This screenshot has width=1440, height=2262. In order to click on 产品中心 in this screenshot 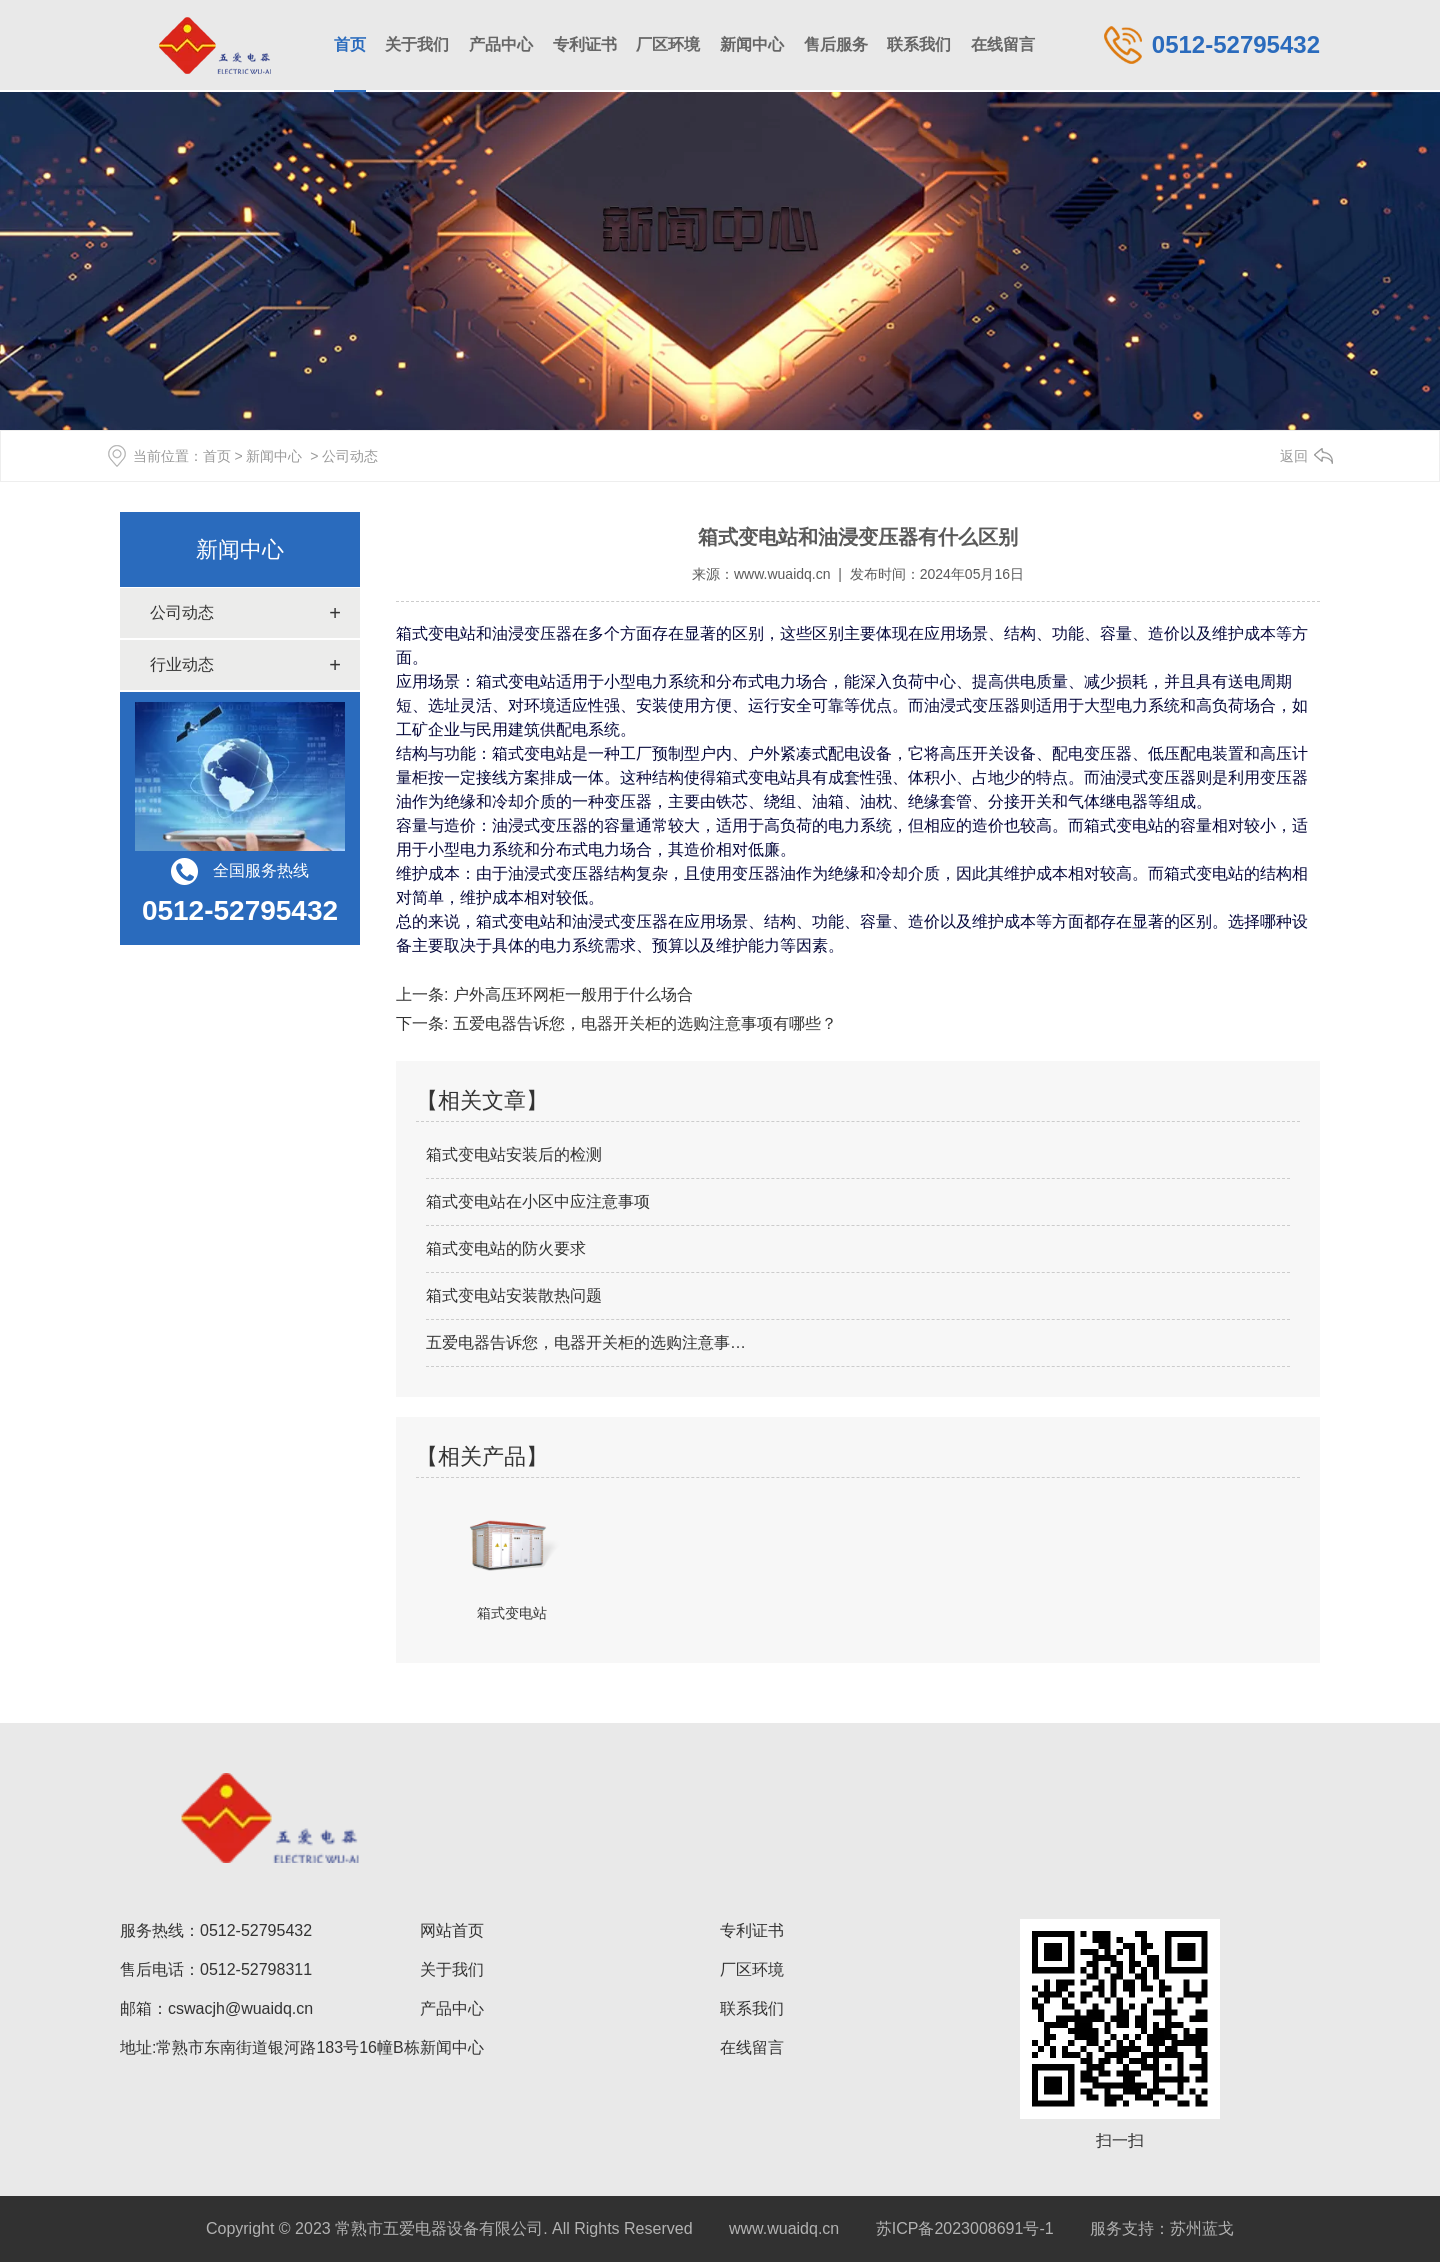, I will do `click(501, 44)`.